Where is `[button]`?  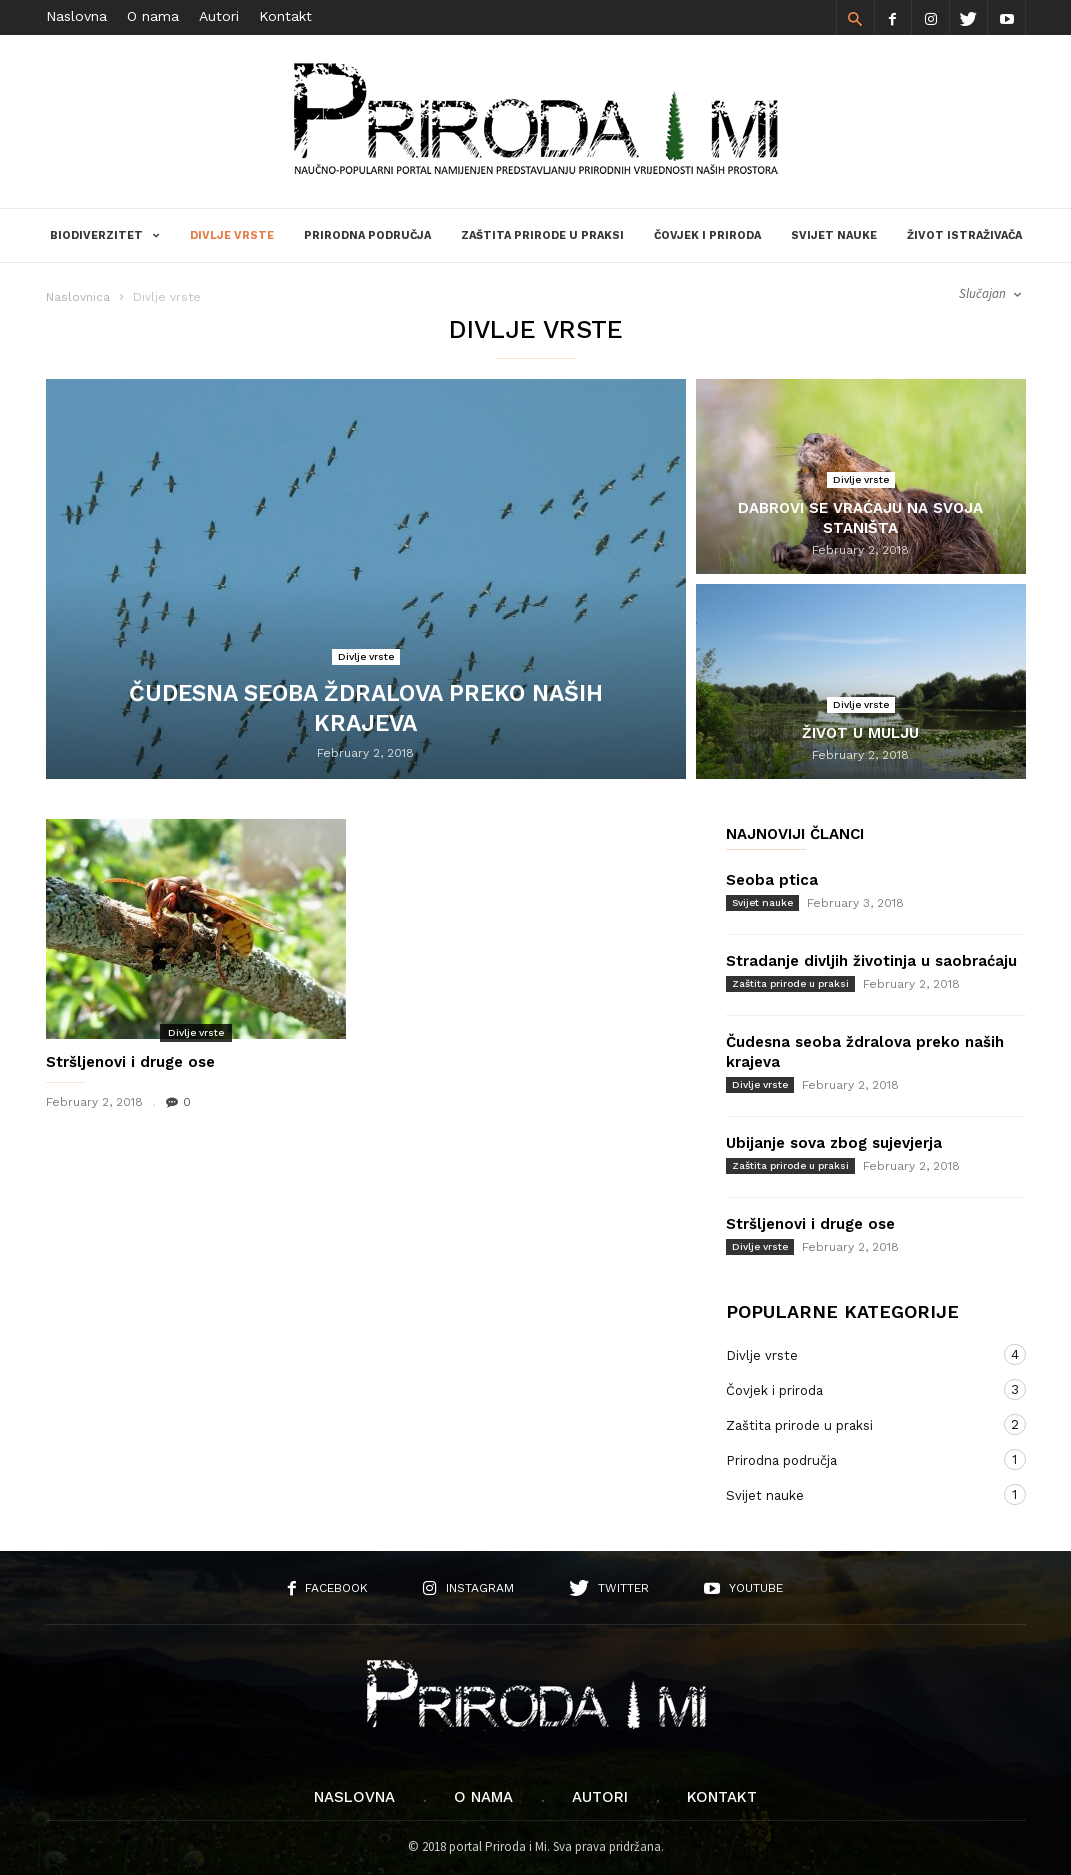 [button] is located at coordinates (855, 18).